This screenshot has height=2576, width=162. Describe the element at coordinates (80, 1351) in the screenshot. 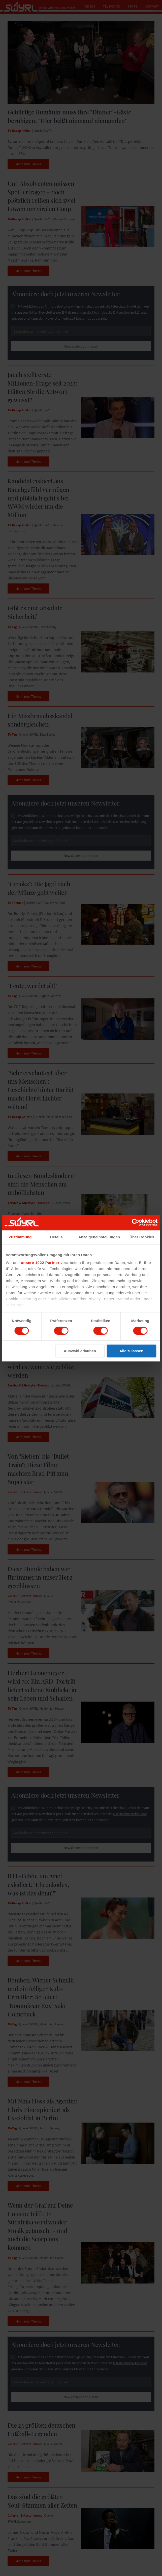

I see `Auswahl erlauben` at that location.